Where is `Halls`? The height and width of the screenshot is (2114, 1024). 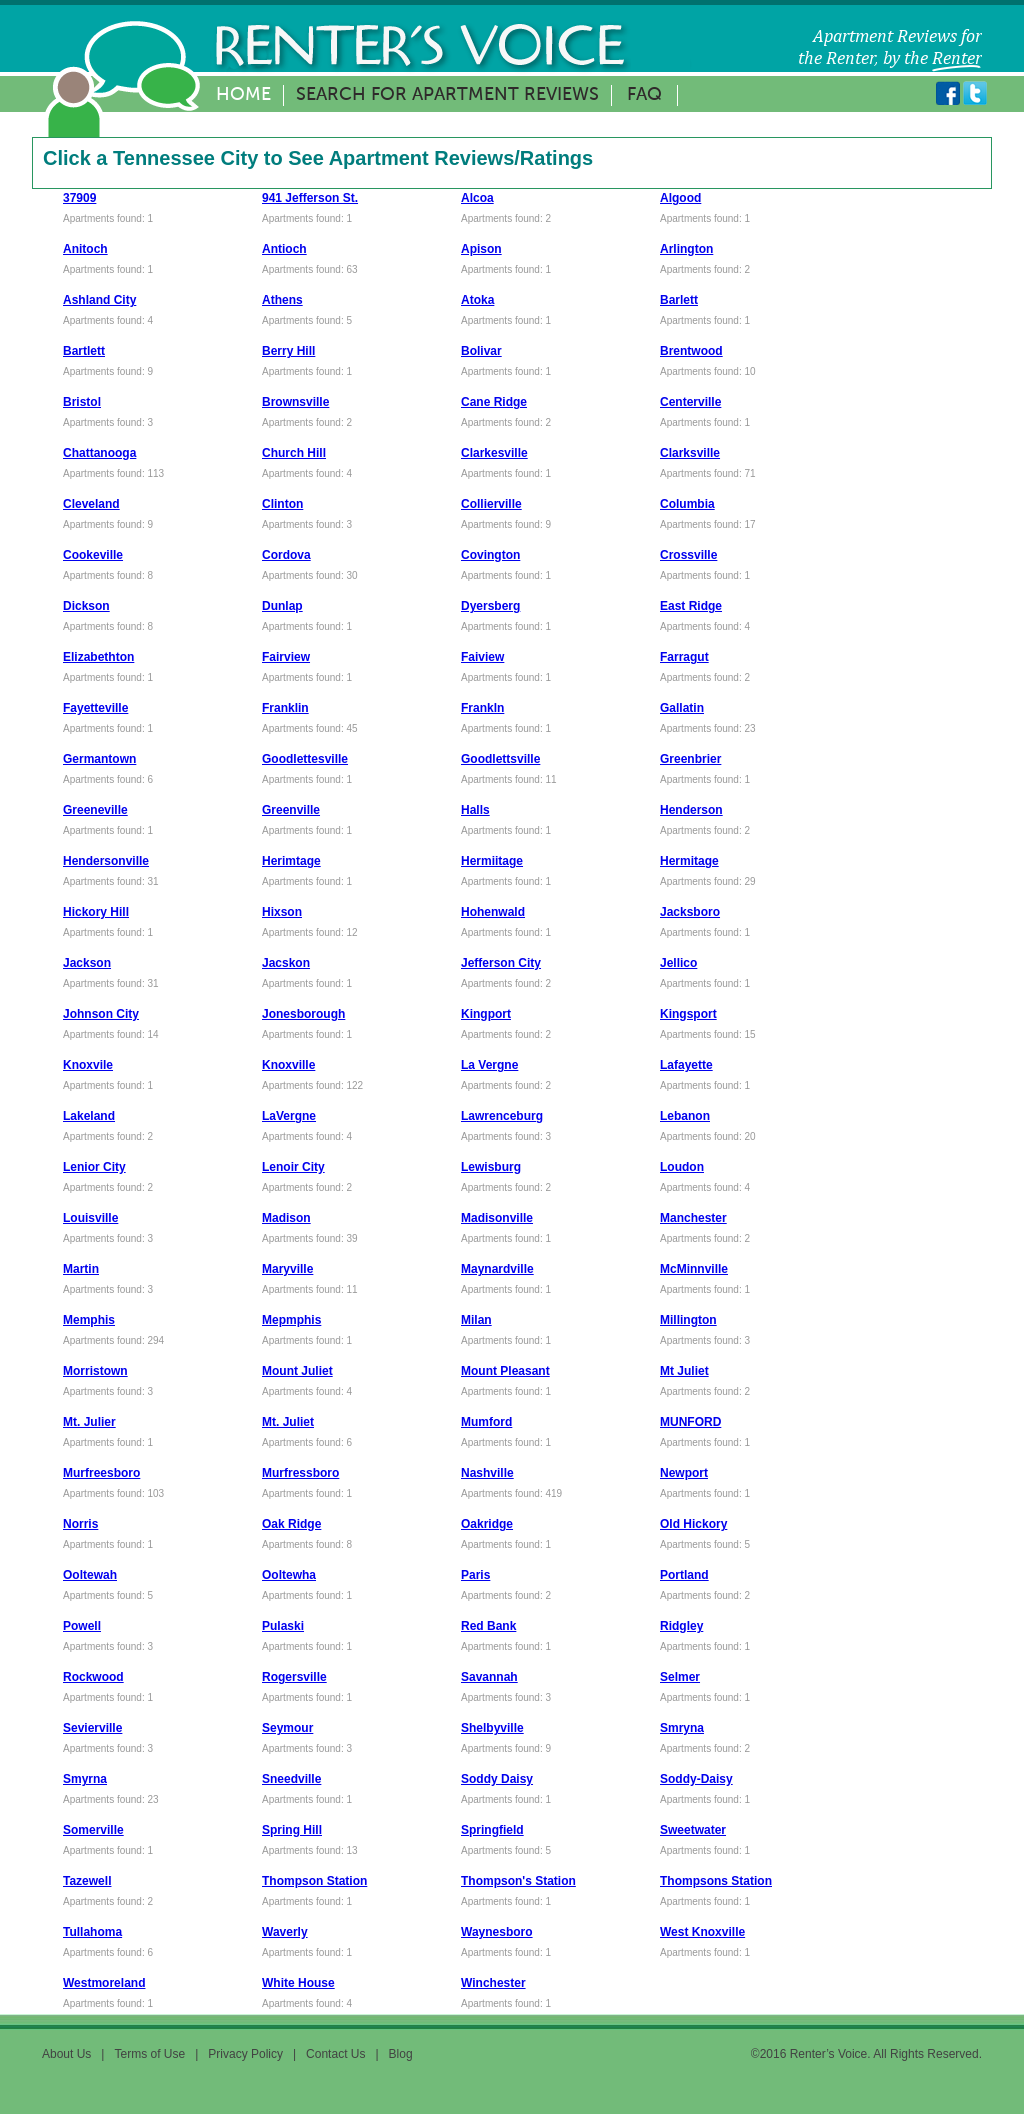
Halls is located at coordinates (475, 810).